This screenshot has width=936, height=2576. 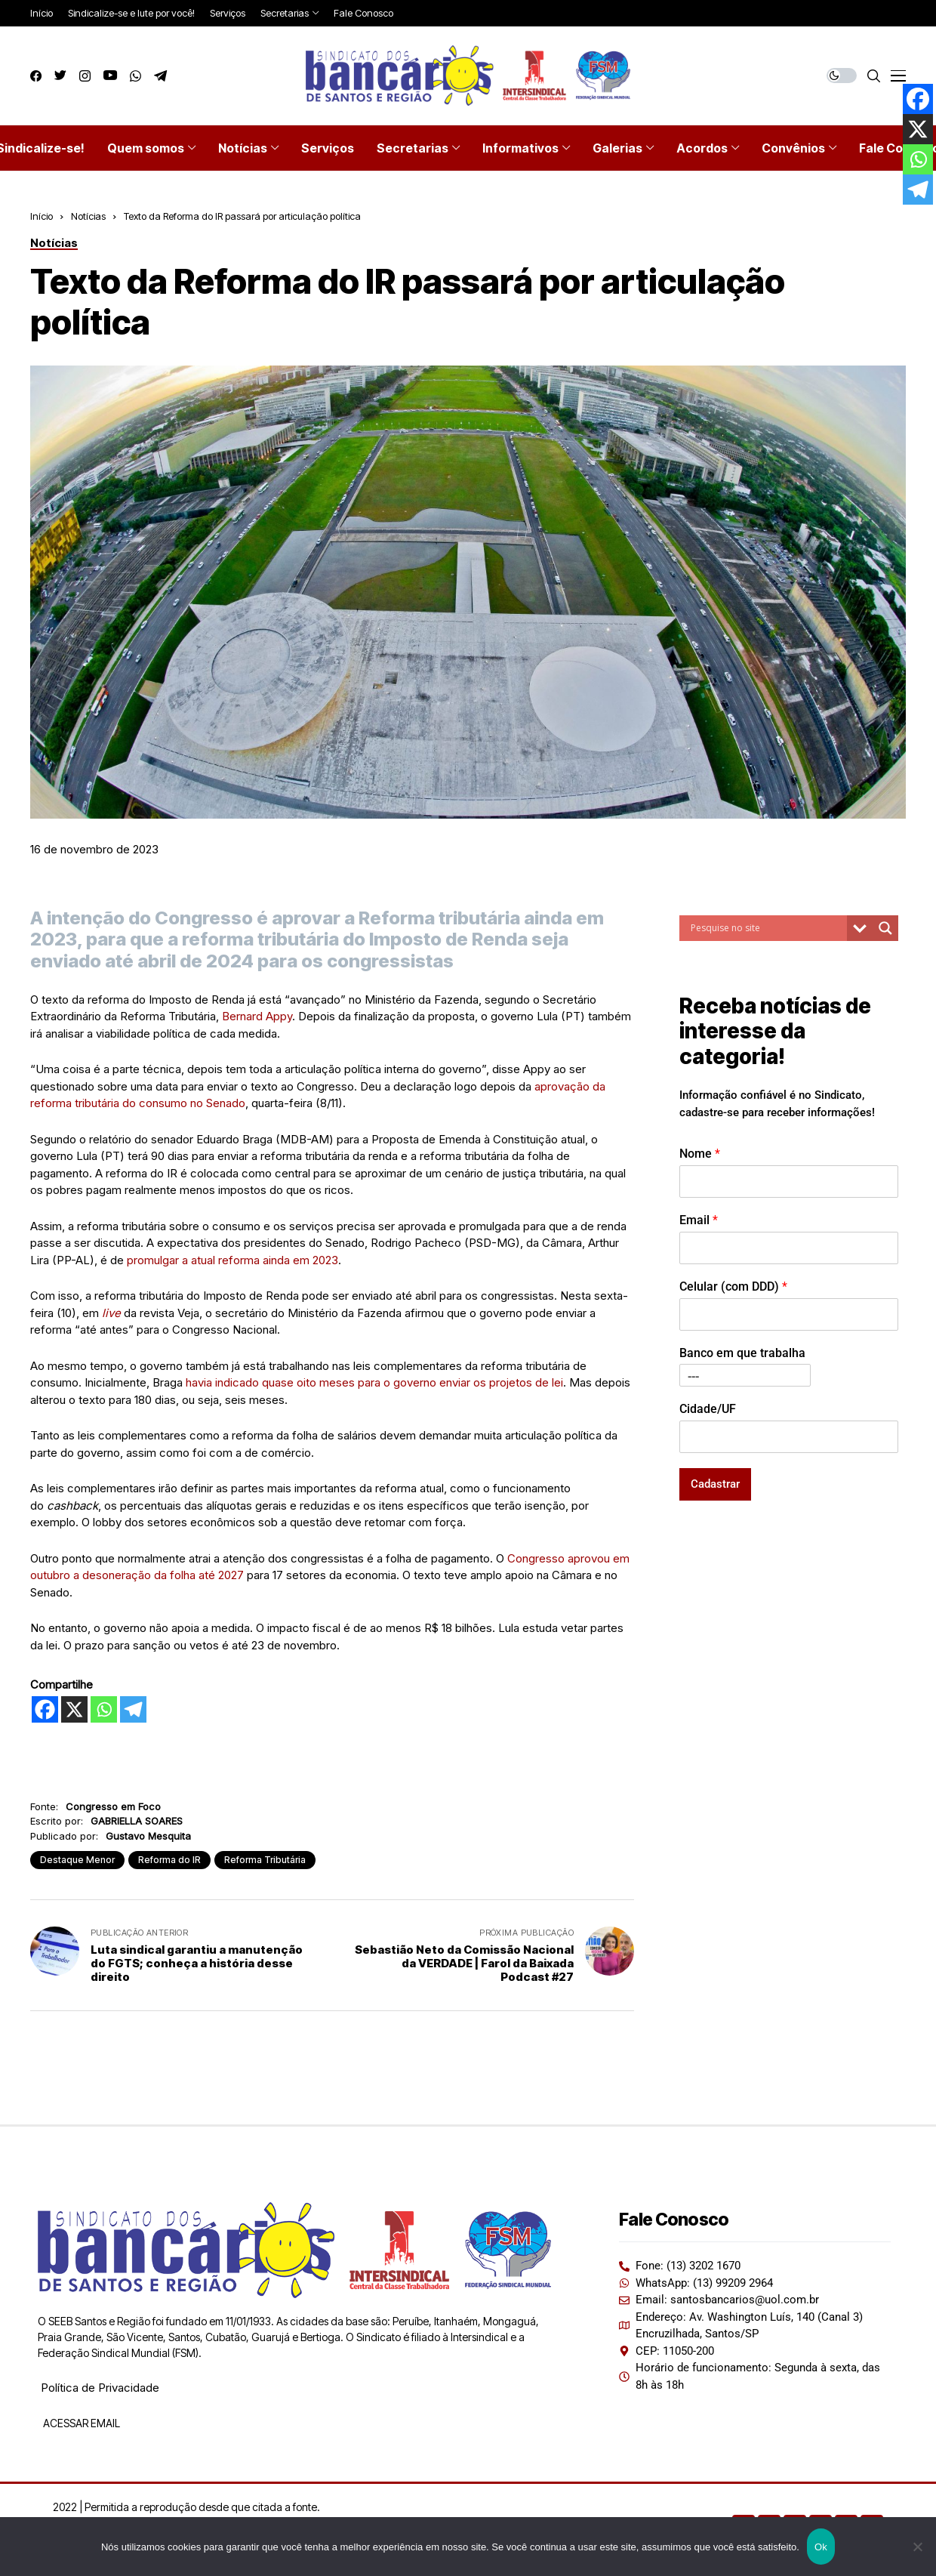 What do you see at coordinates (742, 1353) in the screenshot?
I see `Banco em que trabalha` at bounding box center [742, 1353].